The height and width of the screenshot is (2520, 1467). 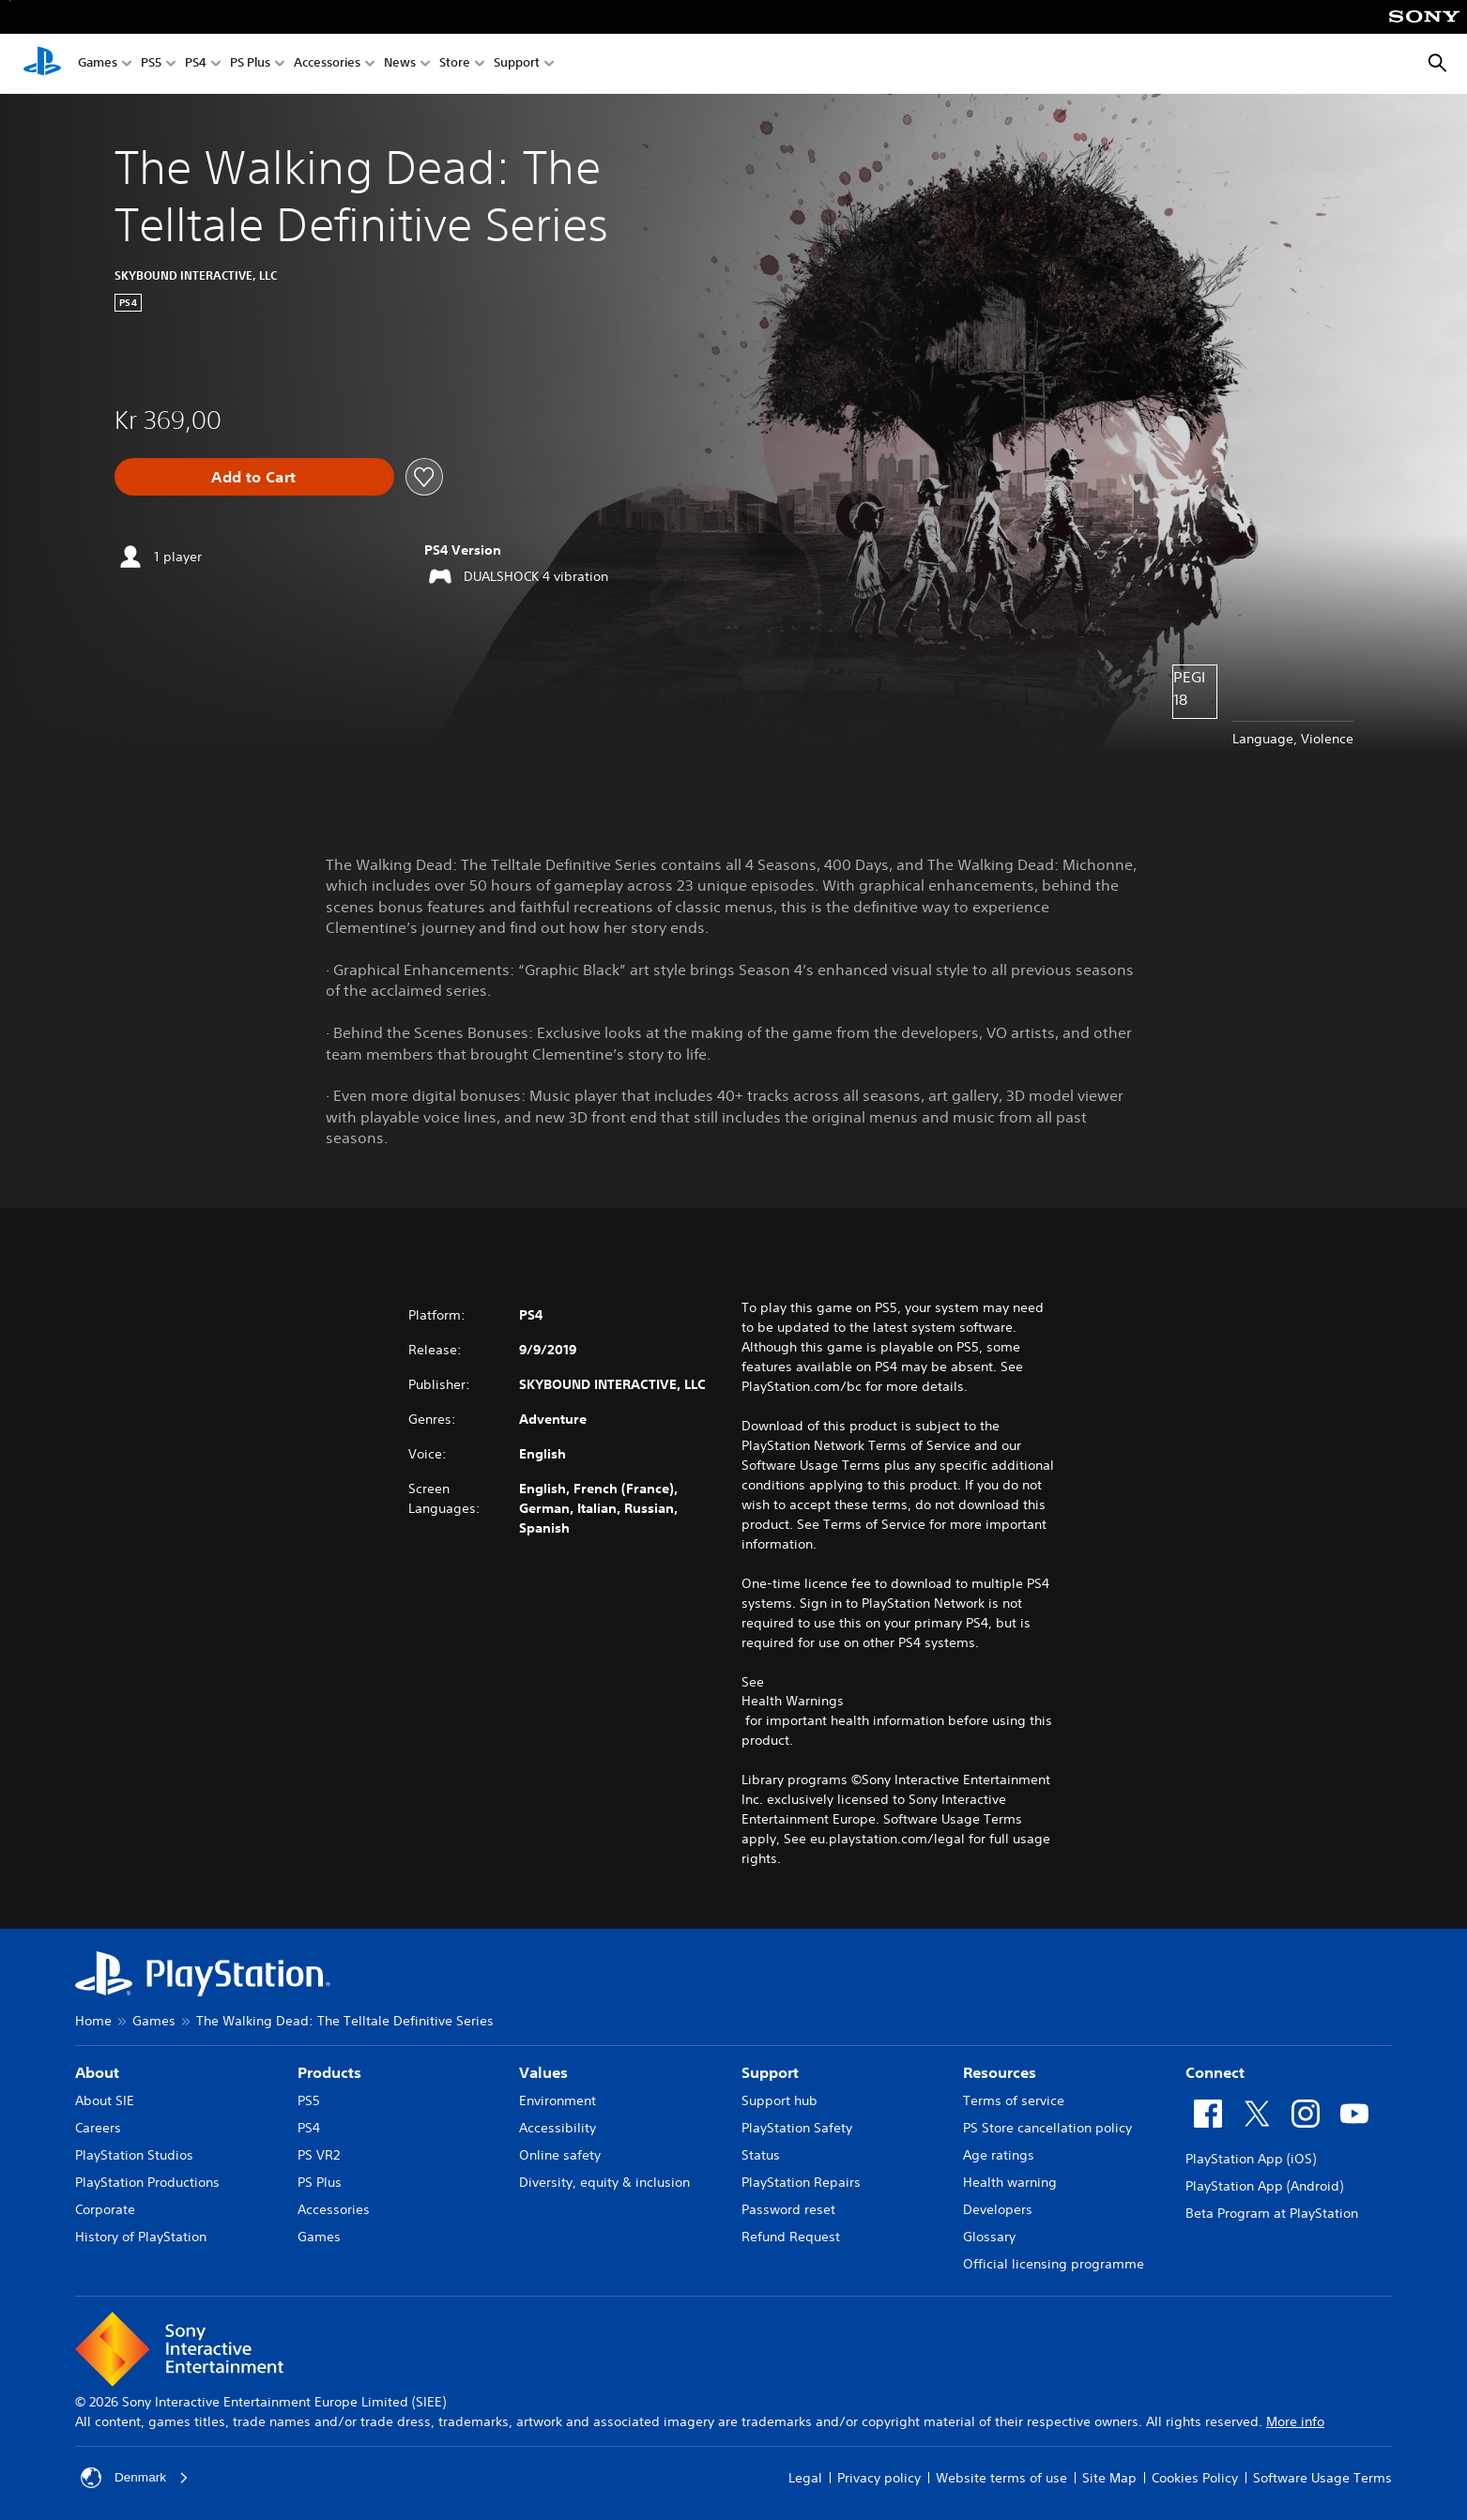 What do you see at coordinates (770, 2072) in the screenshot?
I see `Support [heading]` at bounding box center [770, 2072].